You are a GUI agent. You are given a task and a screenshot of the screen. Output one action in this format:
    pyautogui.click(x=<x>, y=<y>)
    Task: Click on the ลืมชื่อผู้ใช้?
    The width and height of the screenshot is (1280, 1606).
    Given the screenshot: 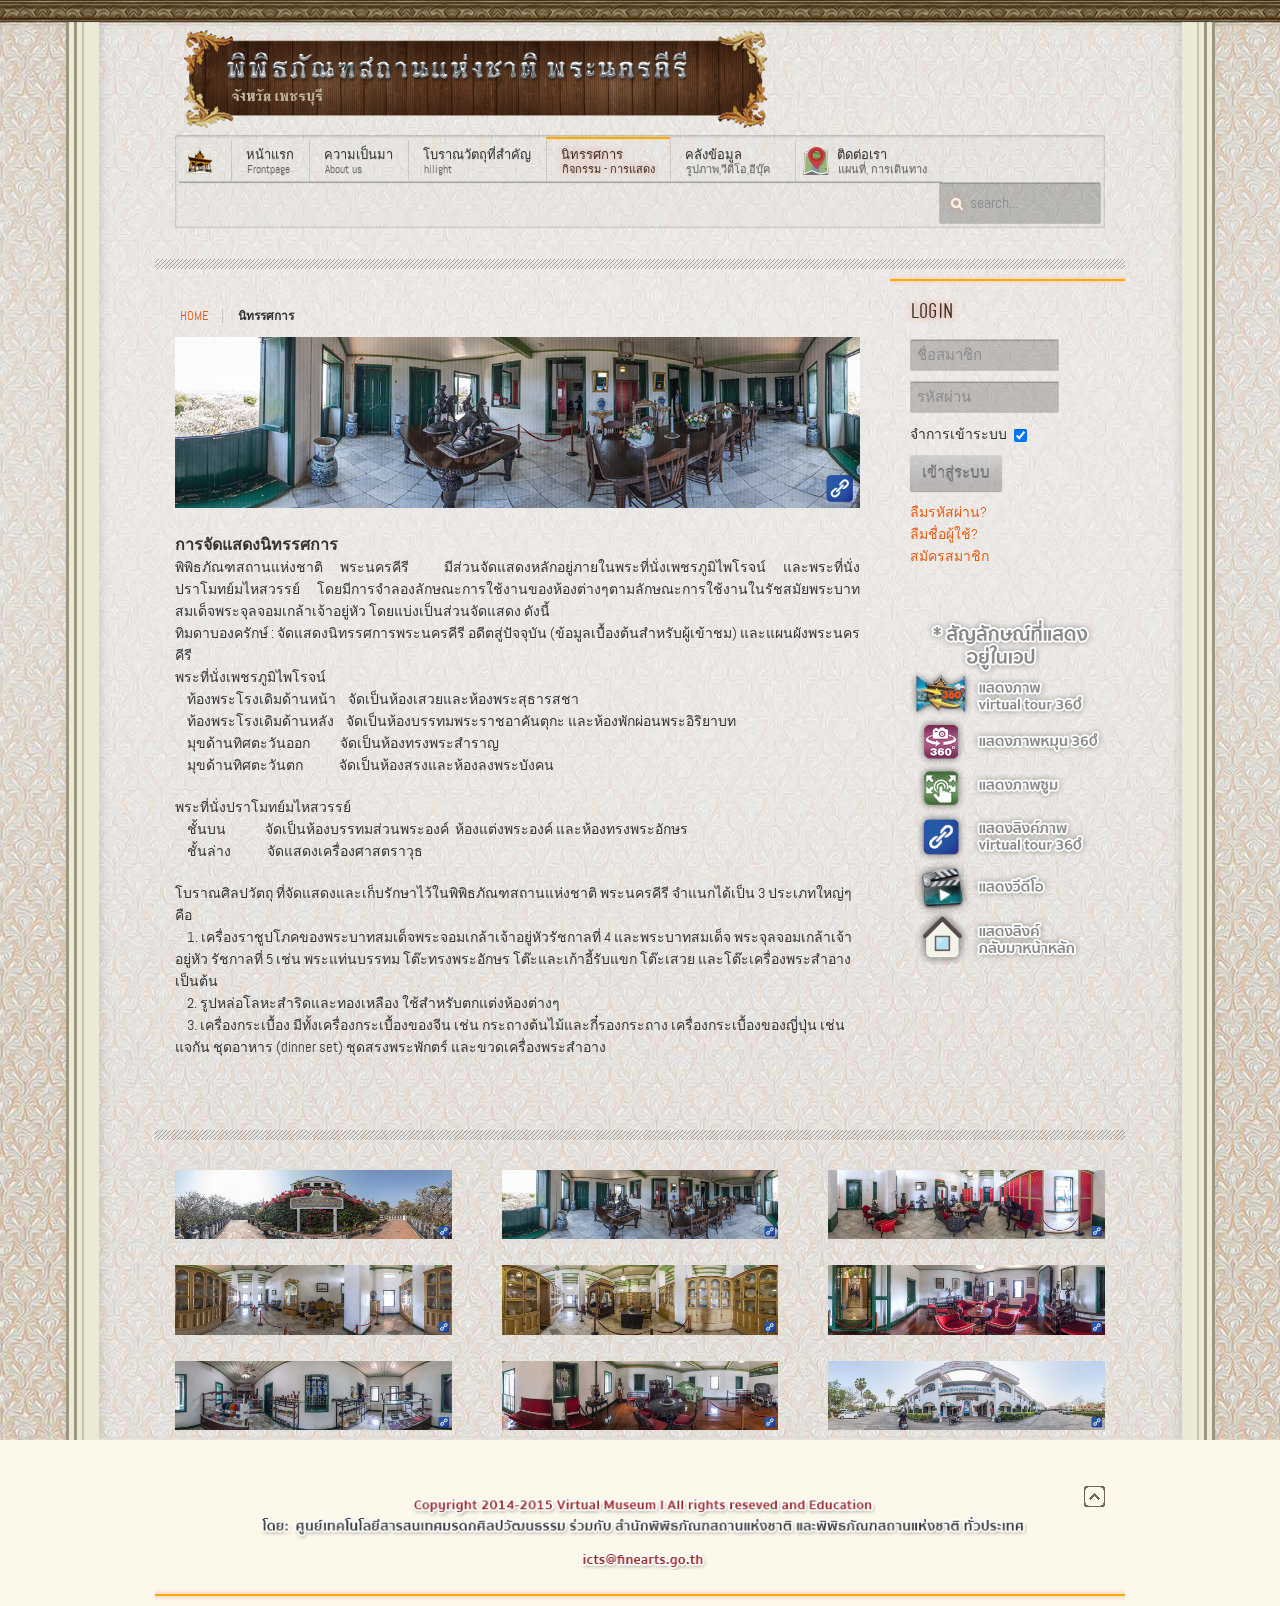 What is the action you would take?
    pyautogui.click(x=944, y=534)
    